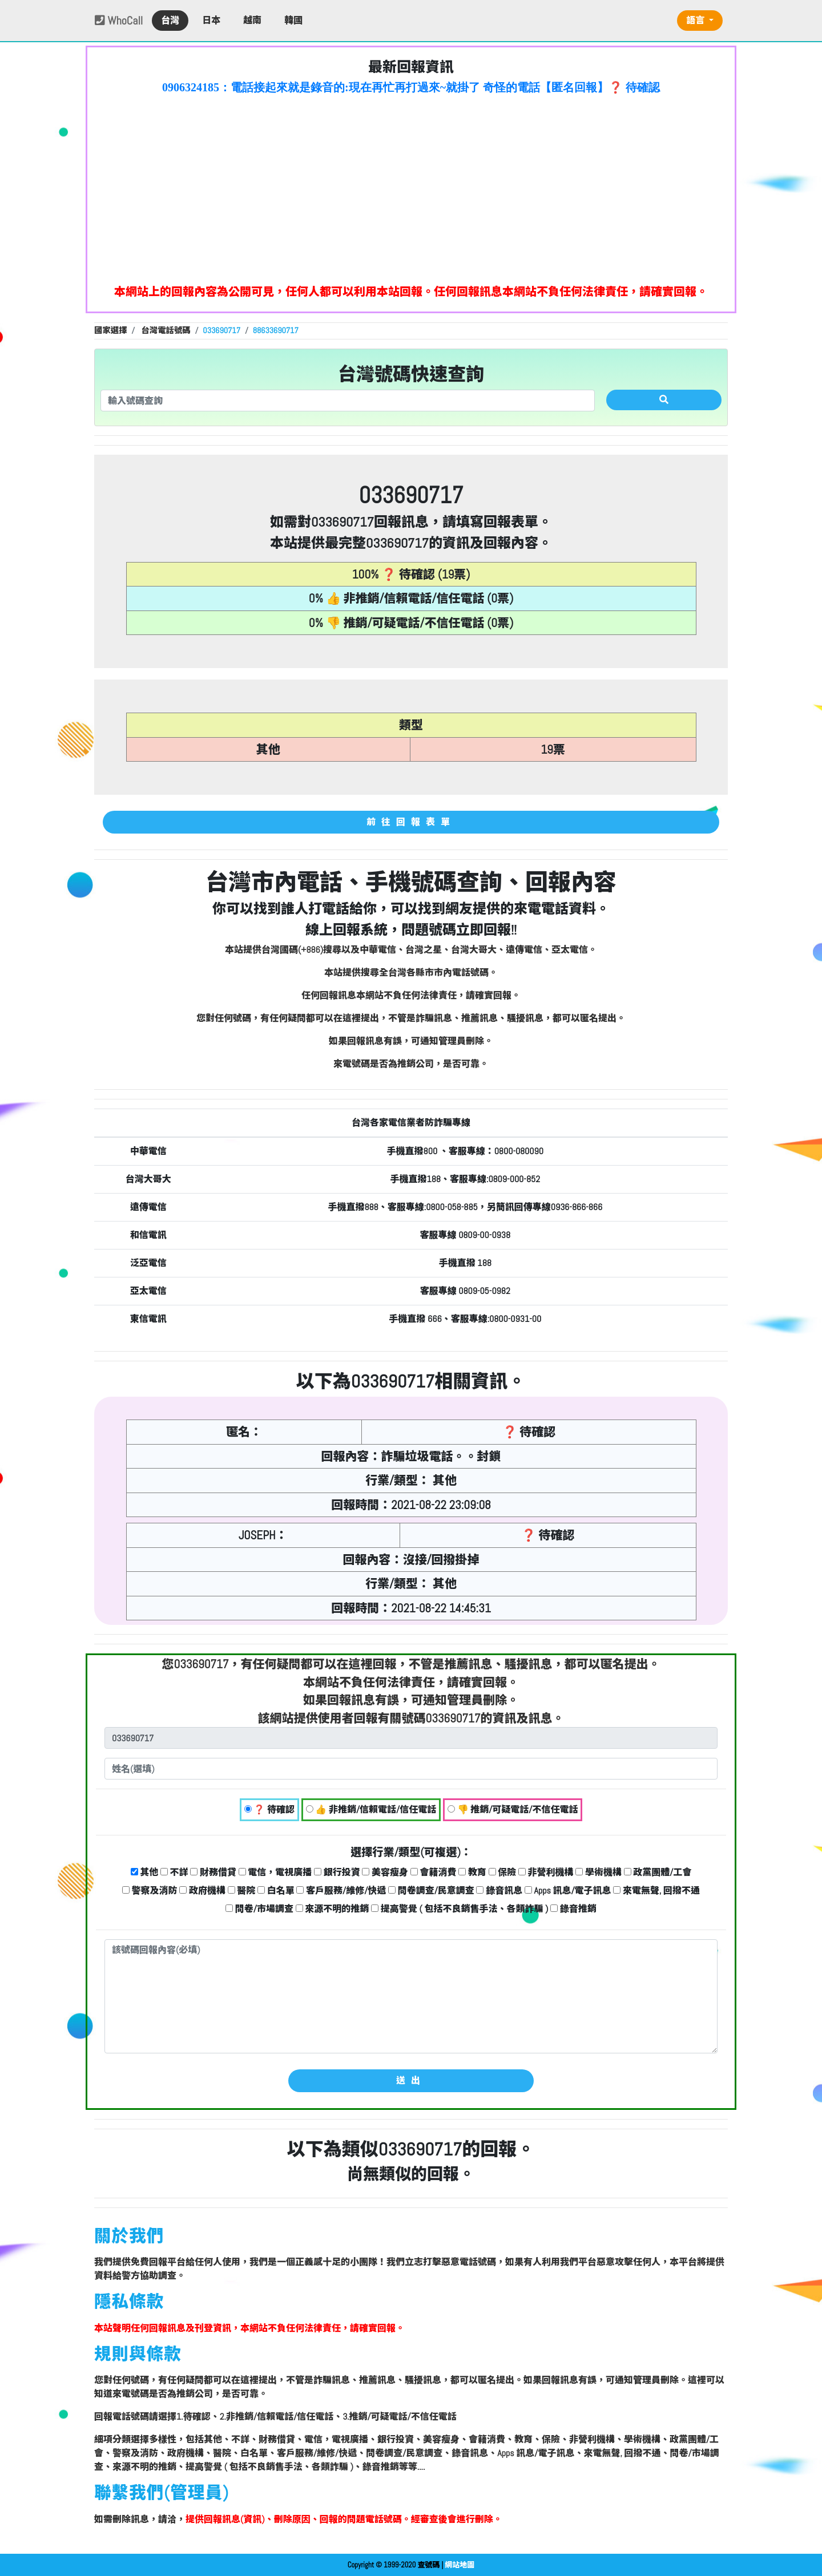 Image resolution: width=822 pixels, height=2576 pixels. What do you see at coordinates (337, 1872) in the screenshot?
I see `銀行投資` at bounding box center [337, 1872].